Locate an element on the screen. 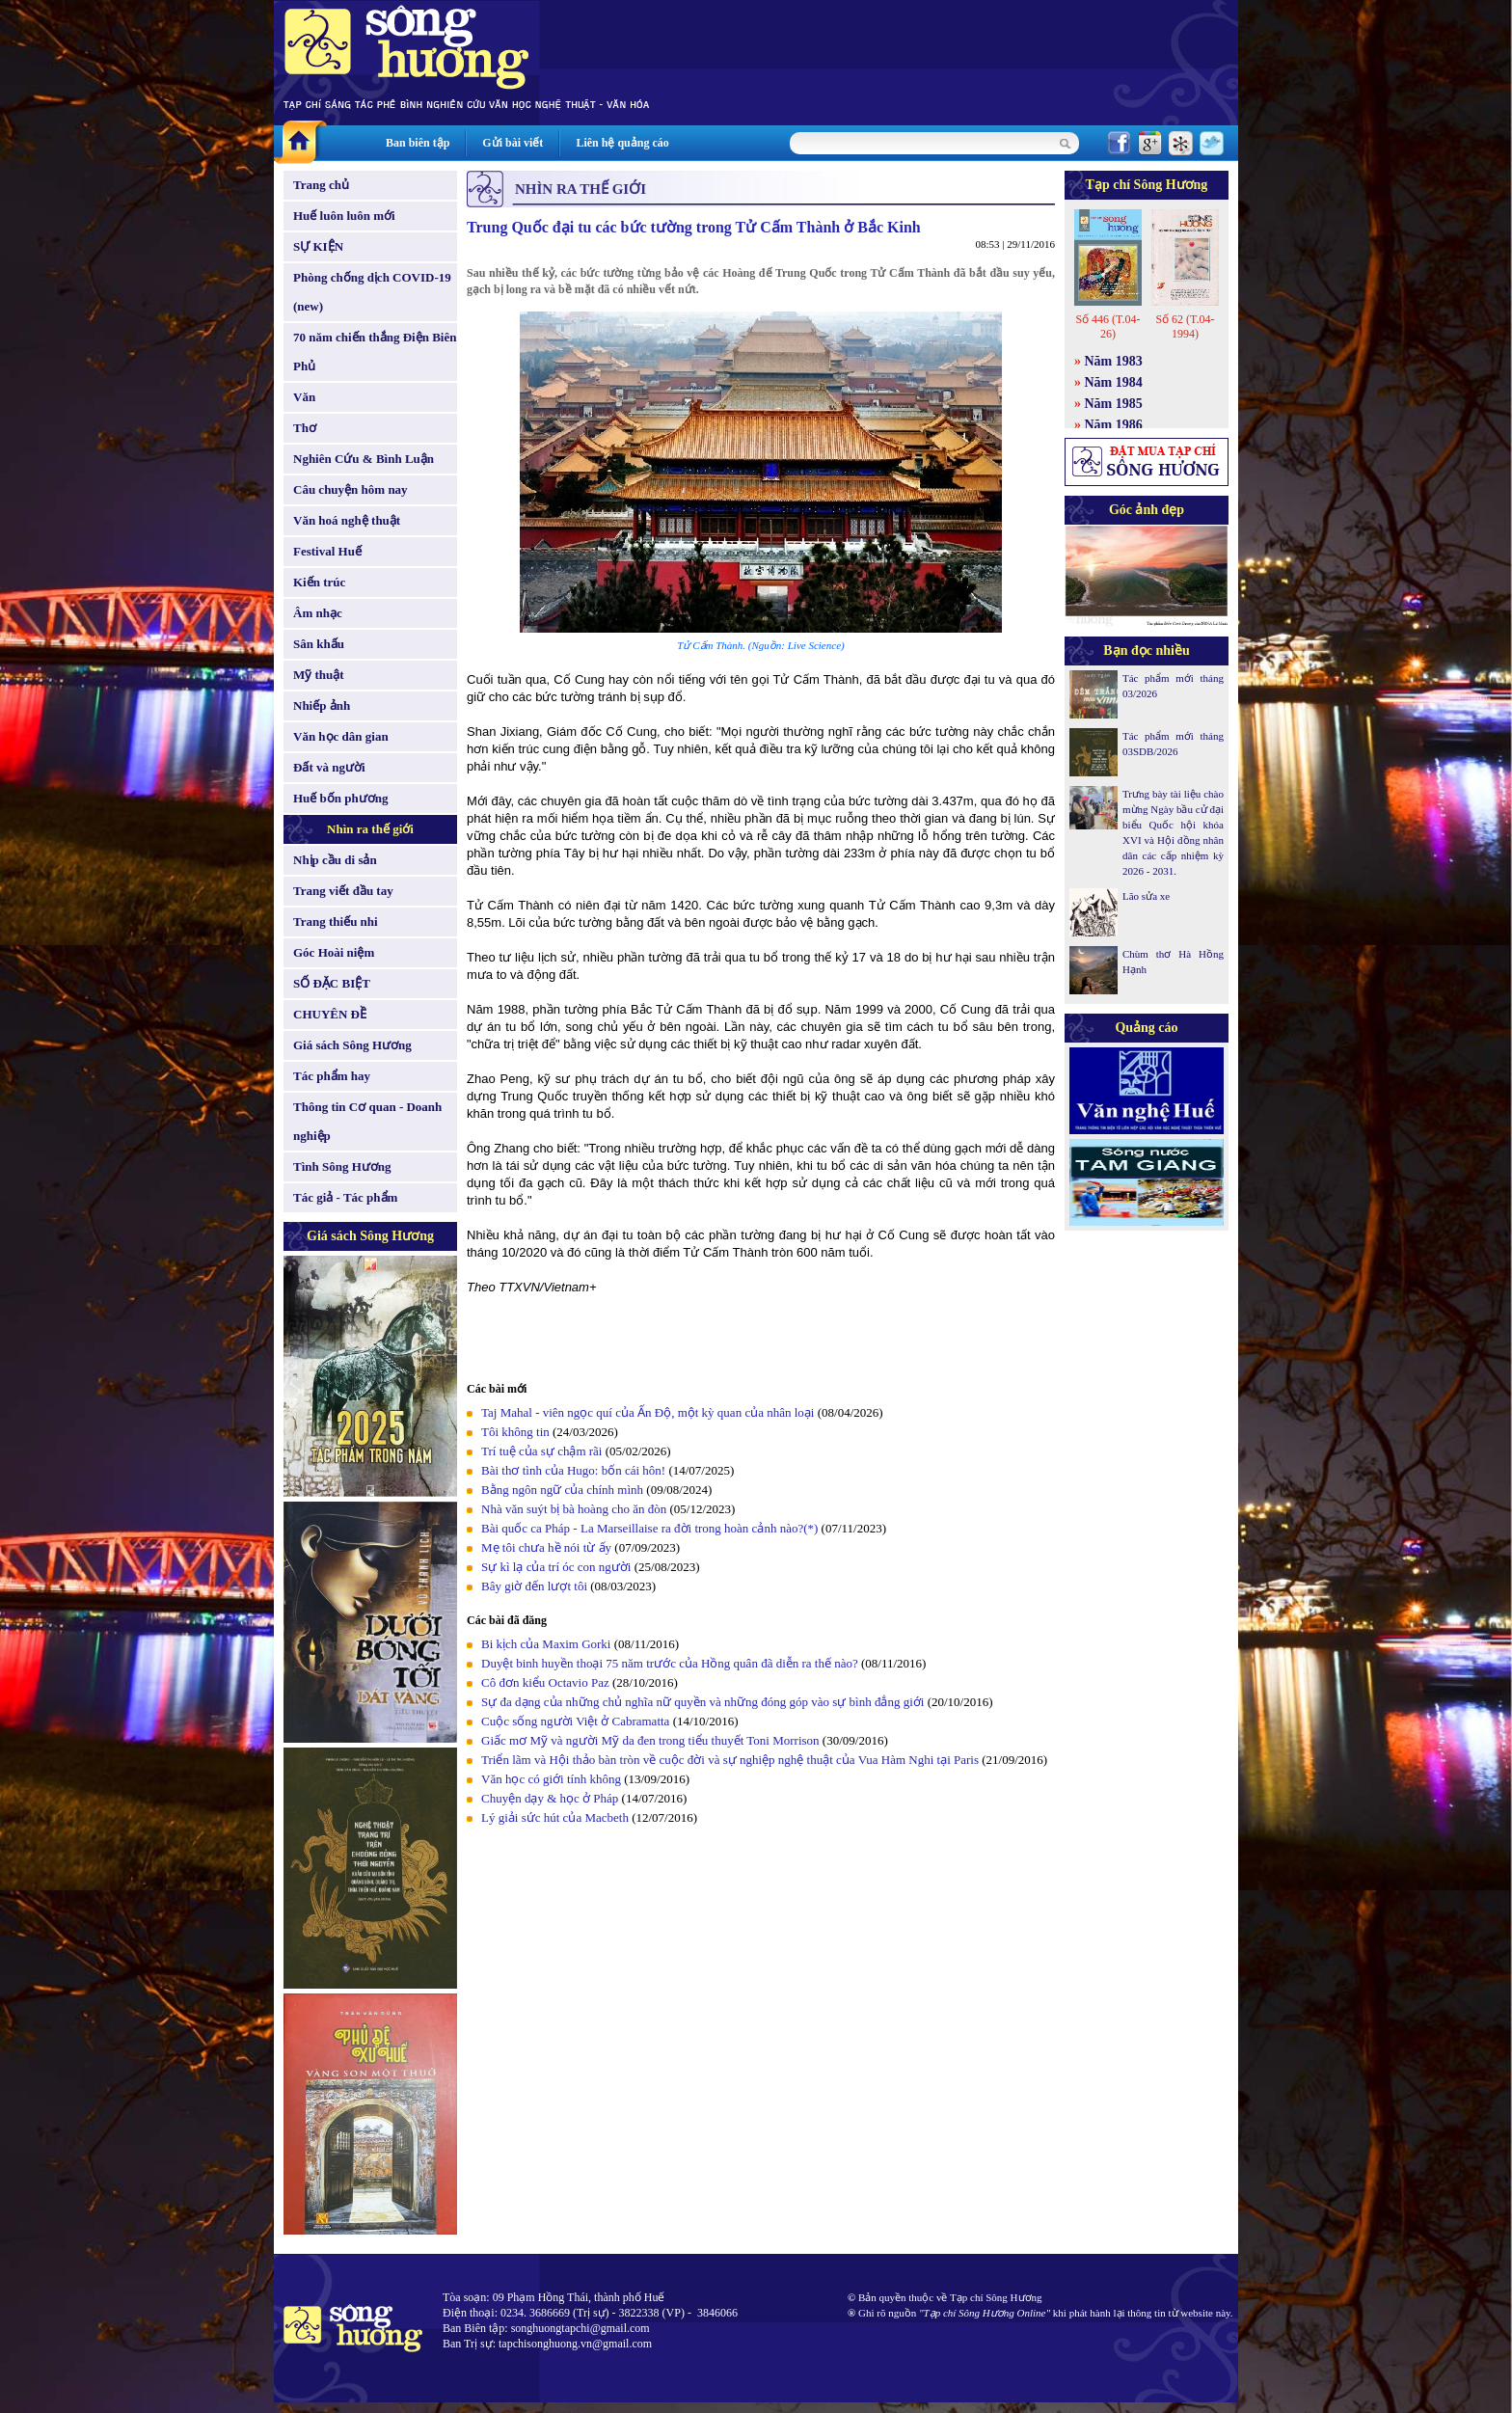  SỐ ĐẶC BIỆT is located at coordinates (331, 983).